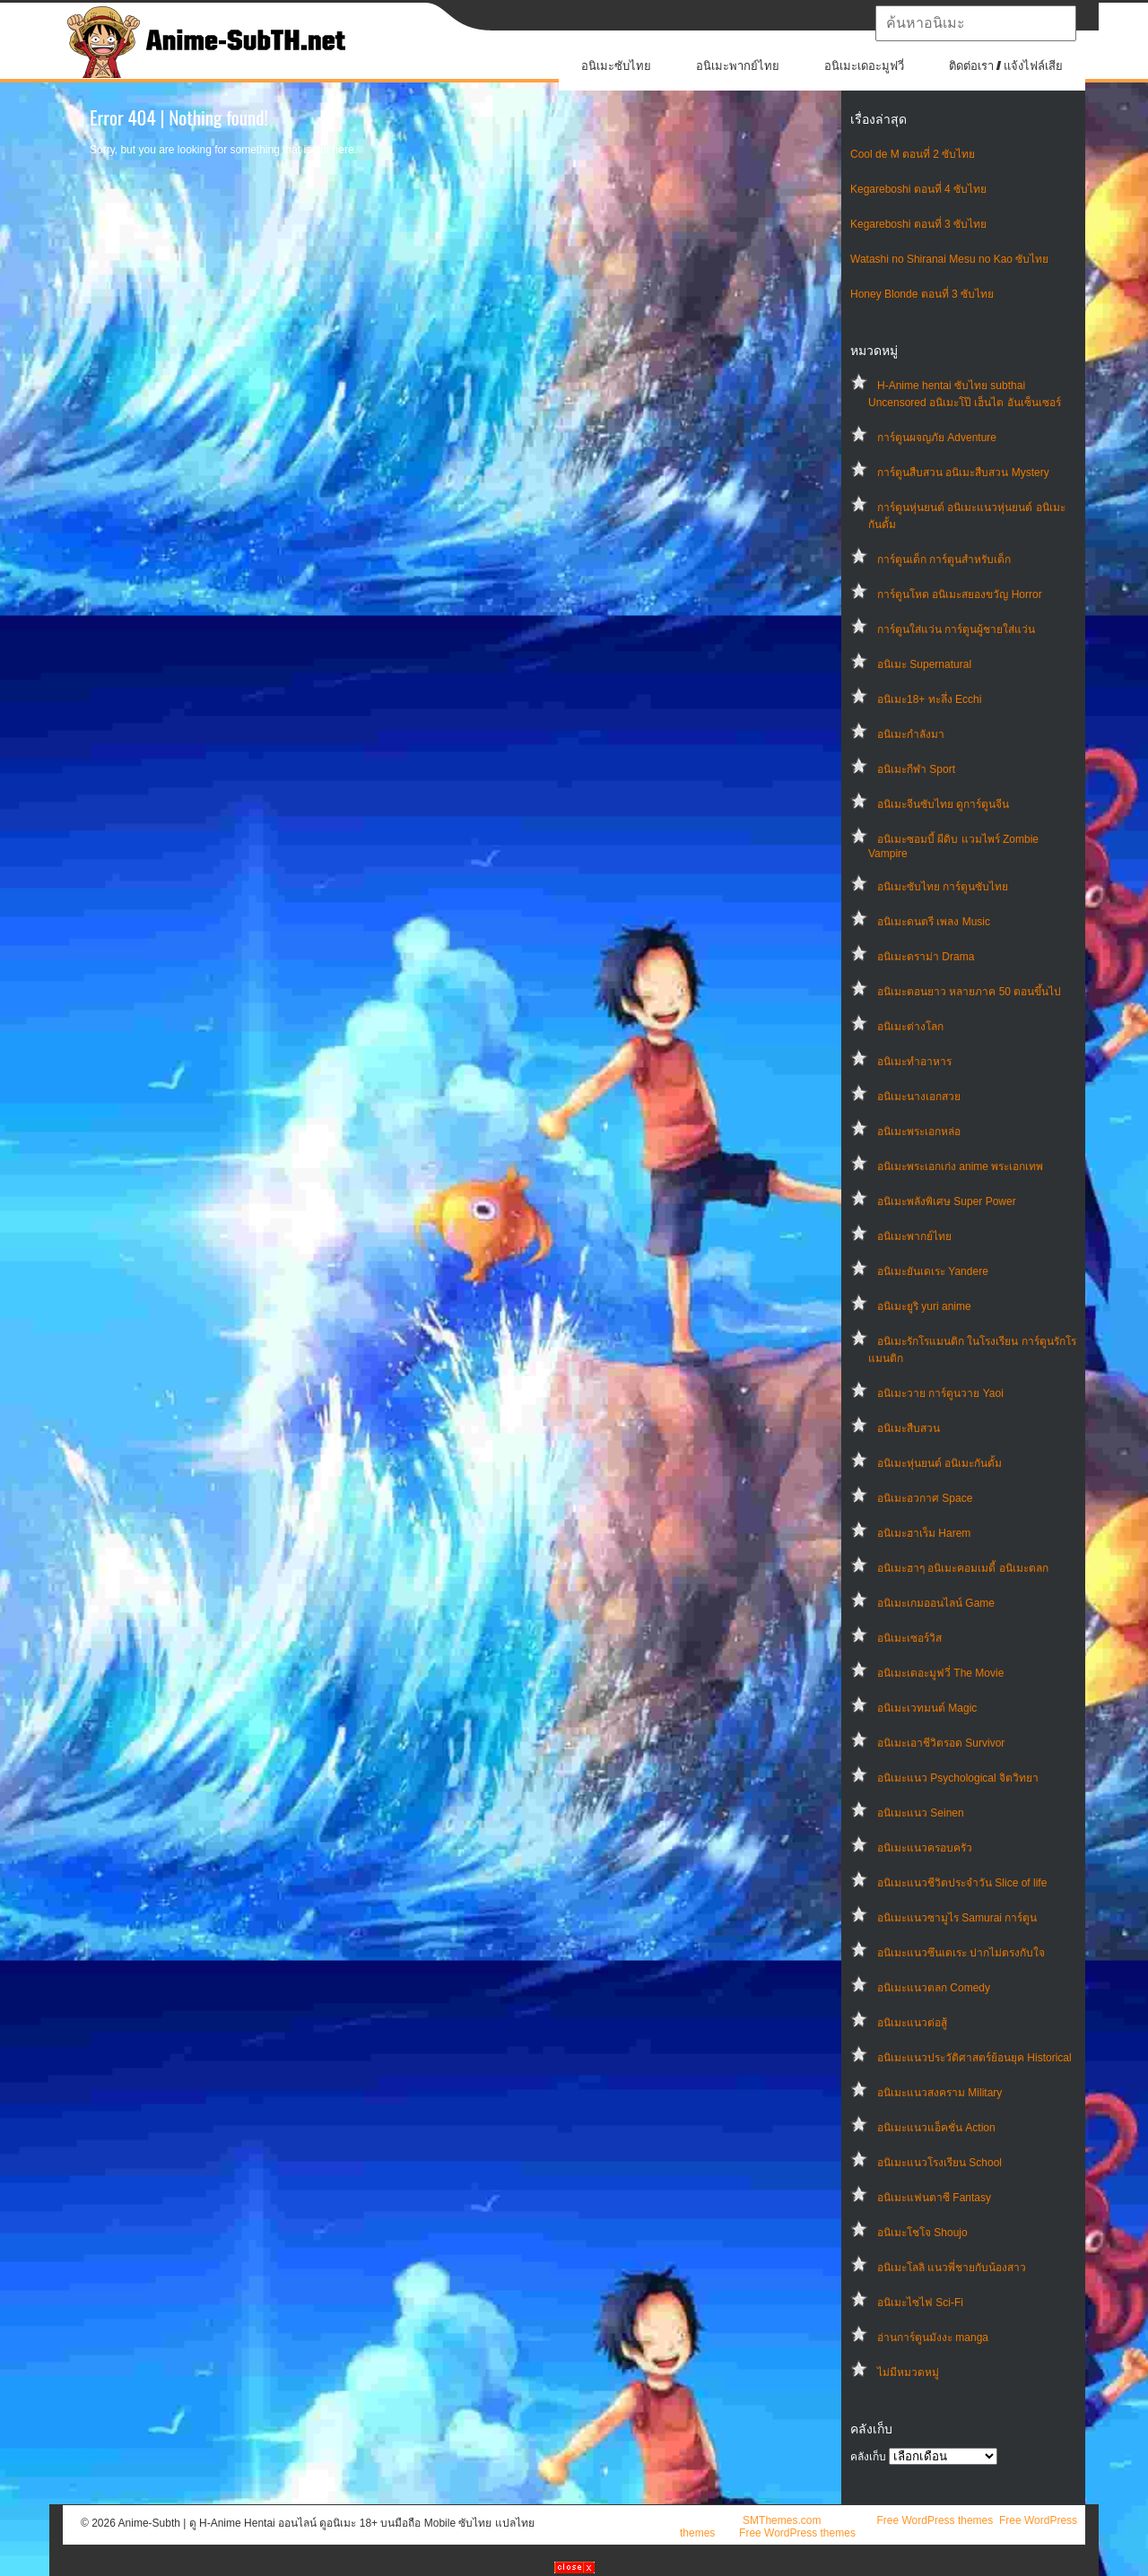 The height and width of the screenshot is (2576, 1148). I want to click on อนิเมะแนวสงคราม Military, so click(939, 2092).